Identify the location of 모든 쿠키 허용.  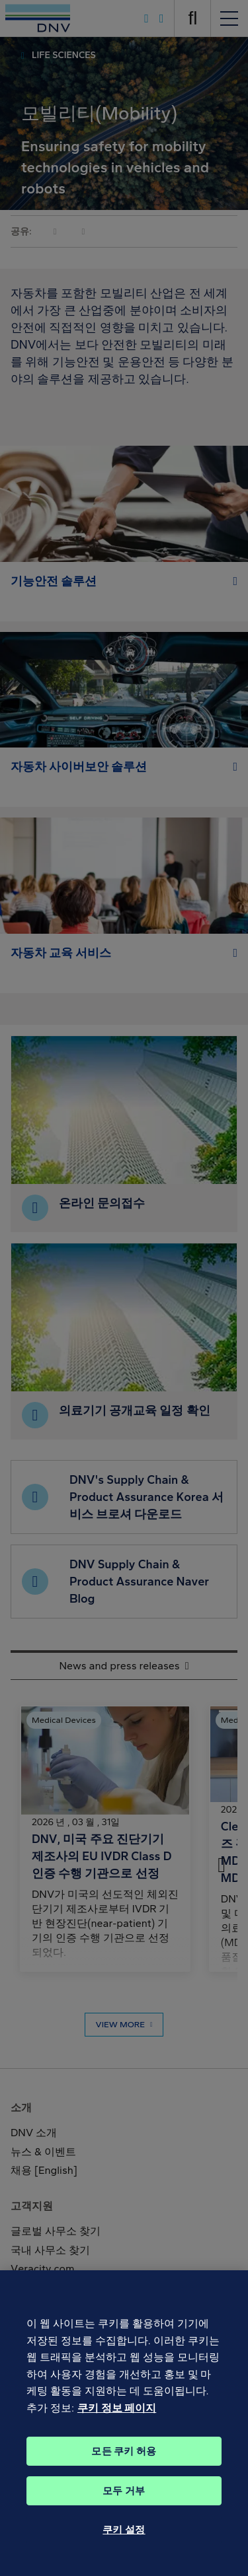
(123, 2466).